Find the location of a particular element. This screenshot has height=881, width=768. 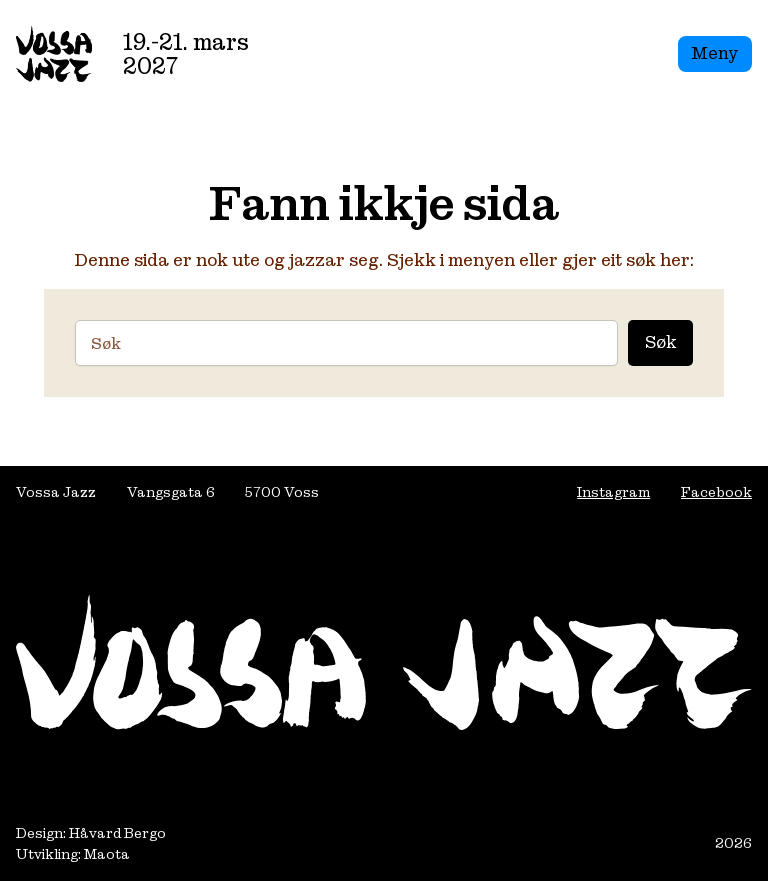

Meny is located at coordinates (714, 53).